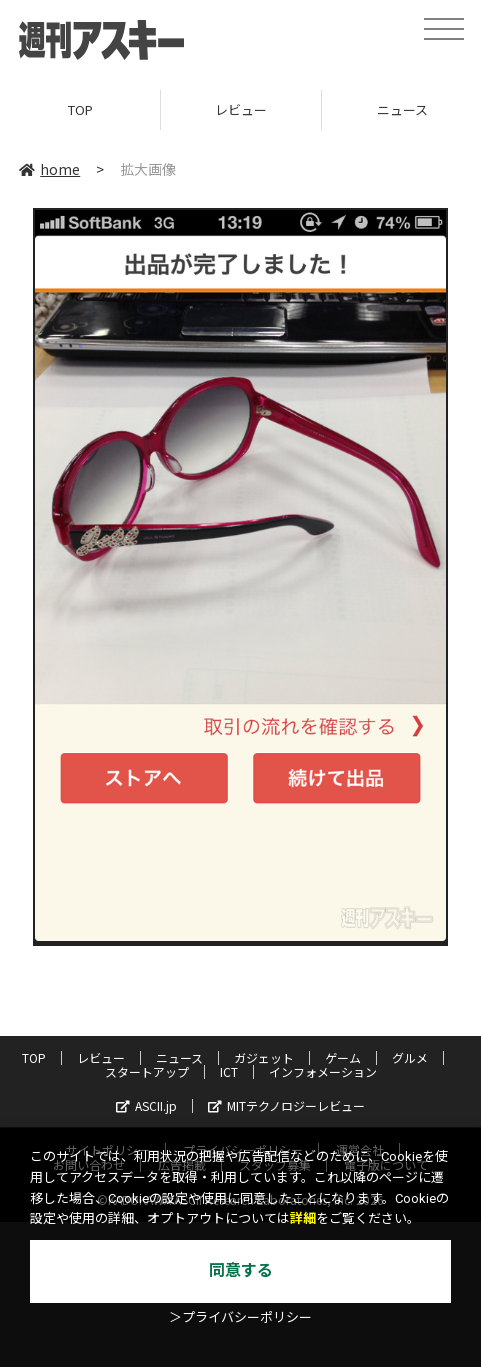 Image resolution: width=481 pixels, height=1367 pixels. I want to click on MITテクノロジーレビュー, so click(286, 1105).